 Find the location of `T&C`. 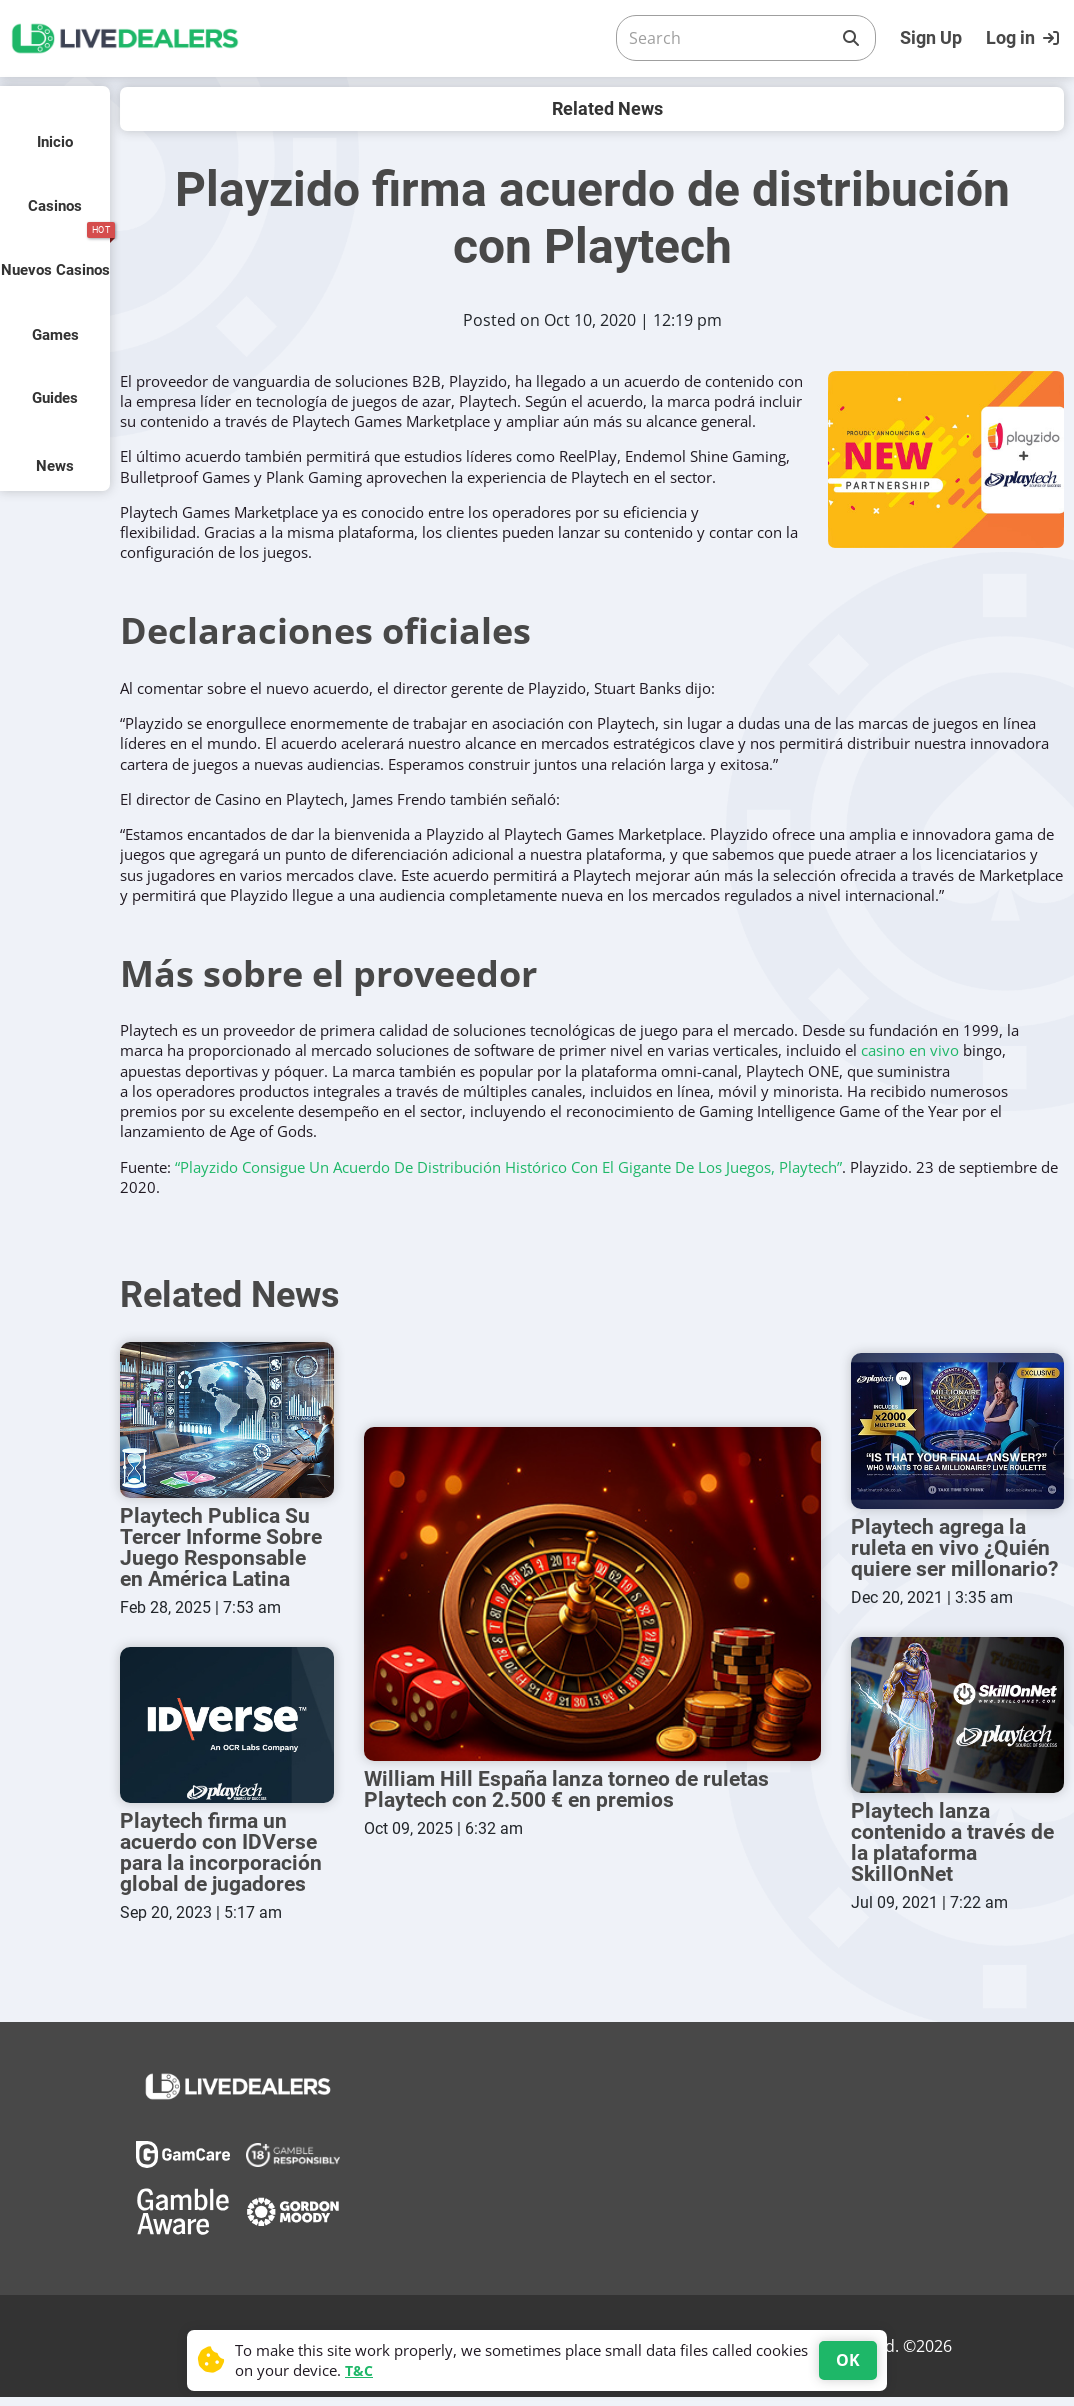

T&C is located at coordinates (359, 2370).